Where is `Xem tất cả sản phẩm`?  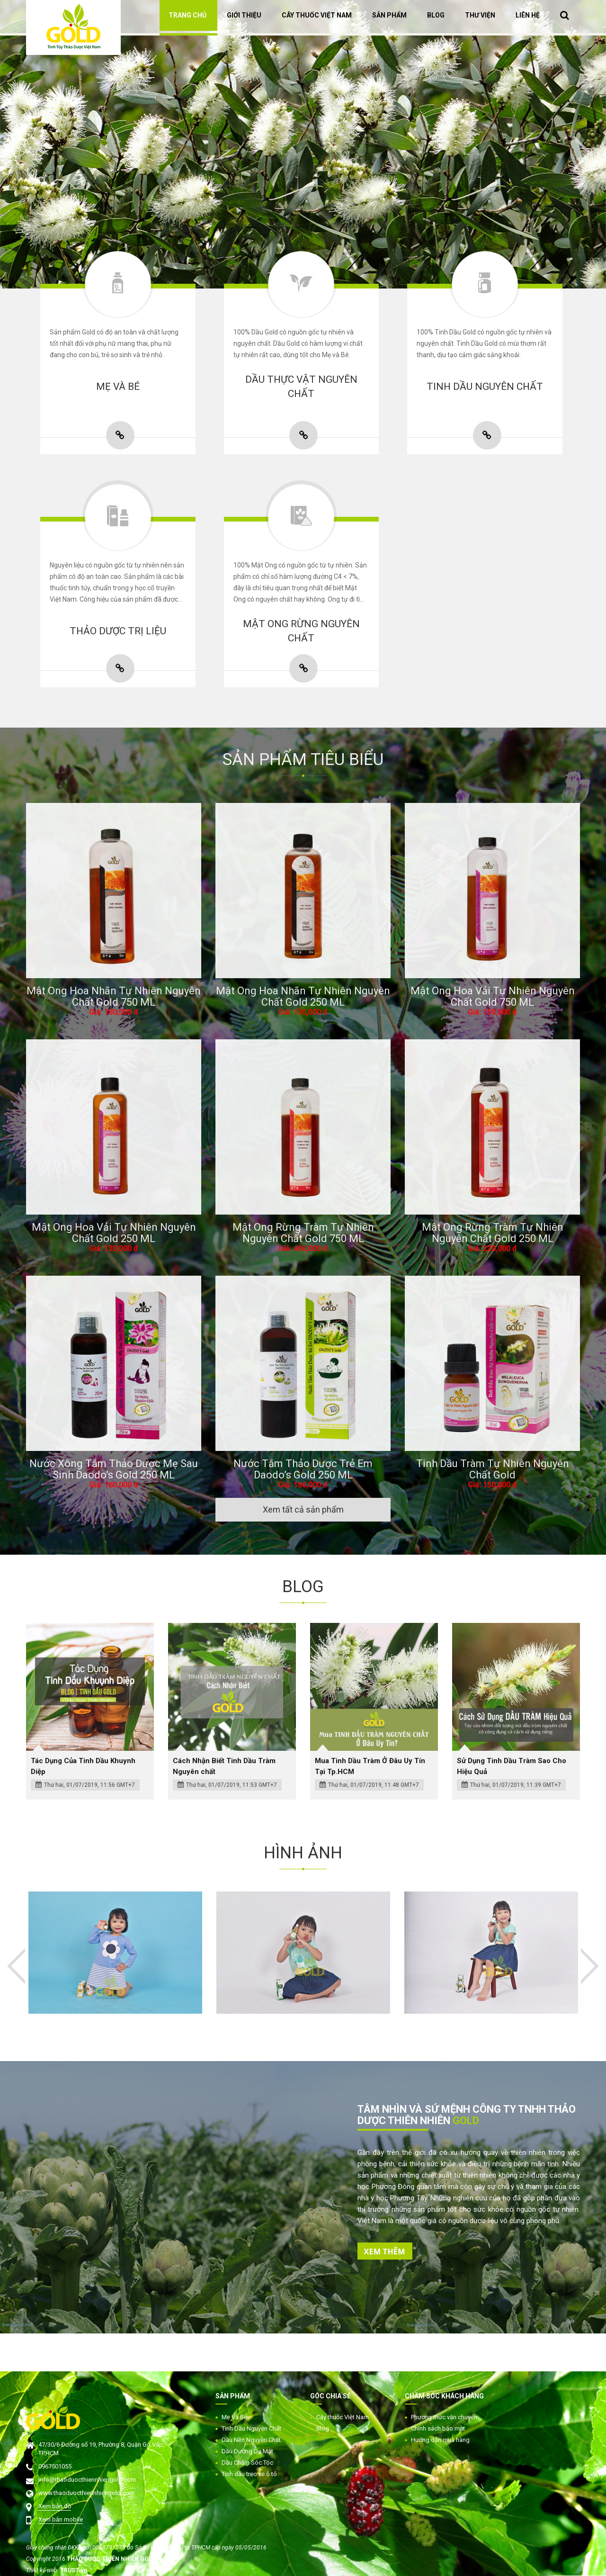 Xem tất cả sản phẩm is located at coordinates (303, 1509).